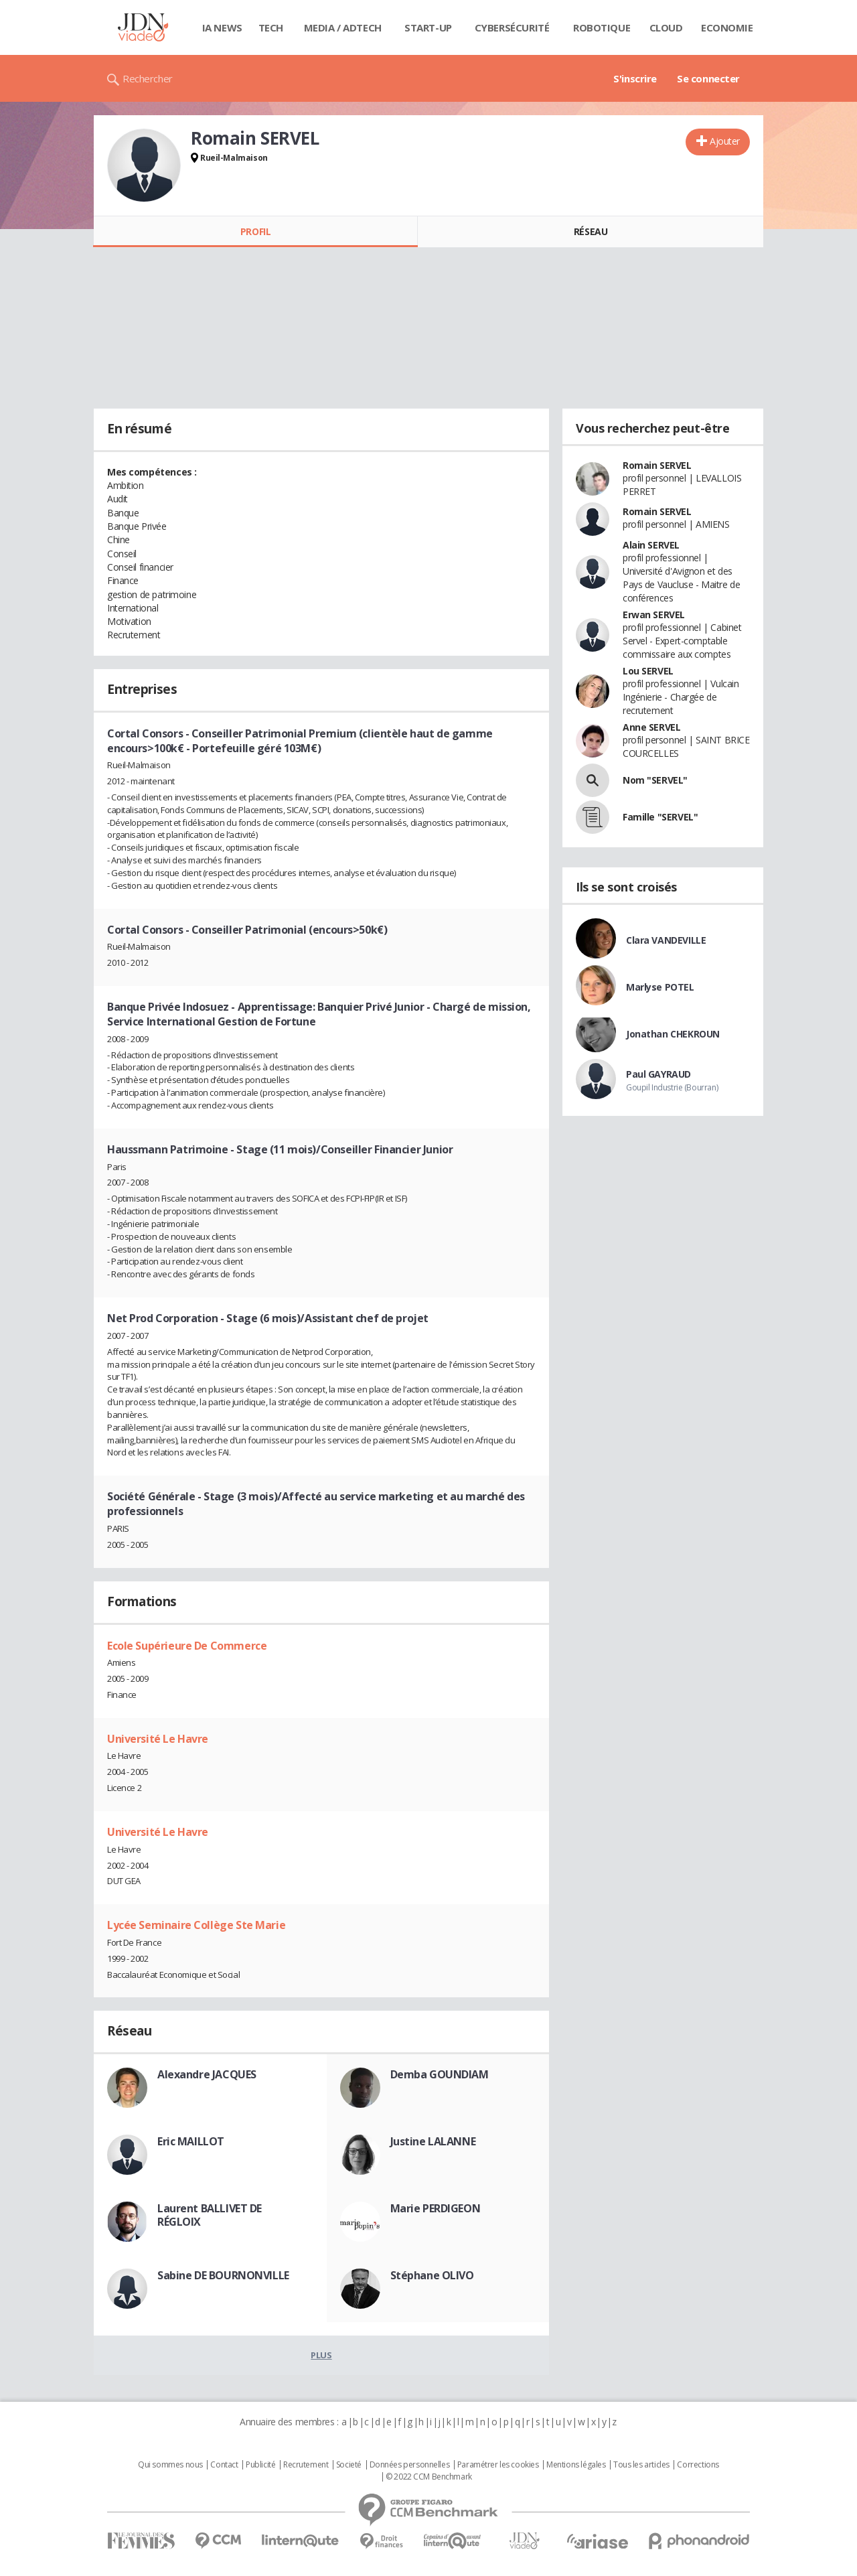 This screenshot has height=2576, width=857. I want to click on Tous les articles, so click(641, 2465).